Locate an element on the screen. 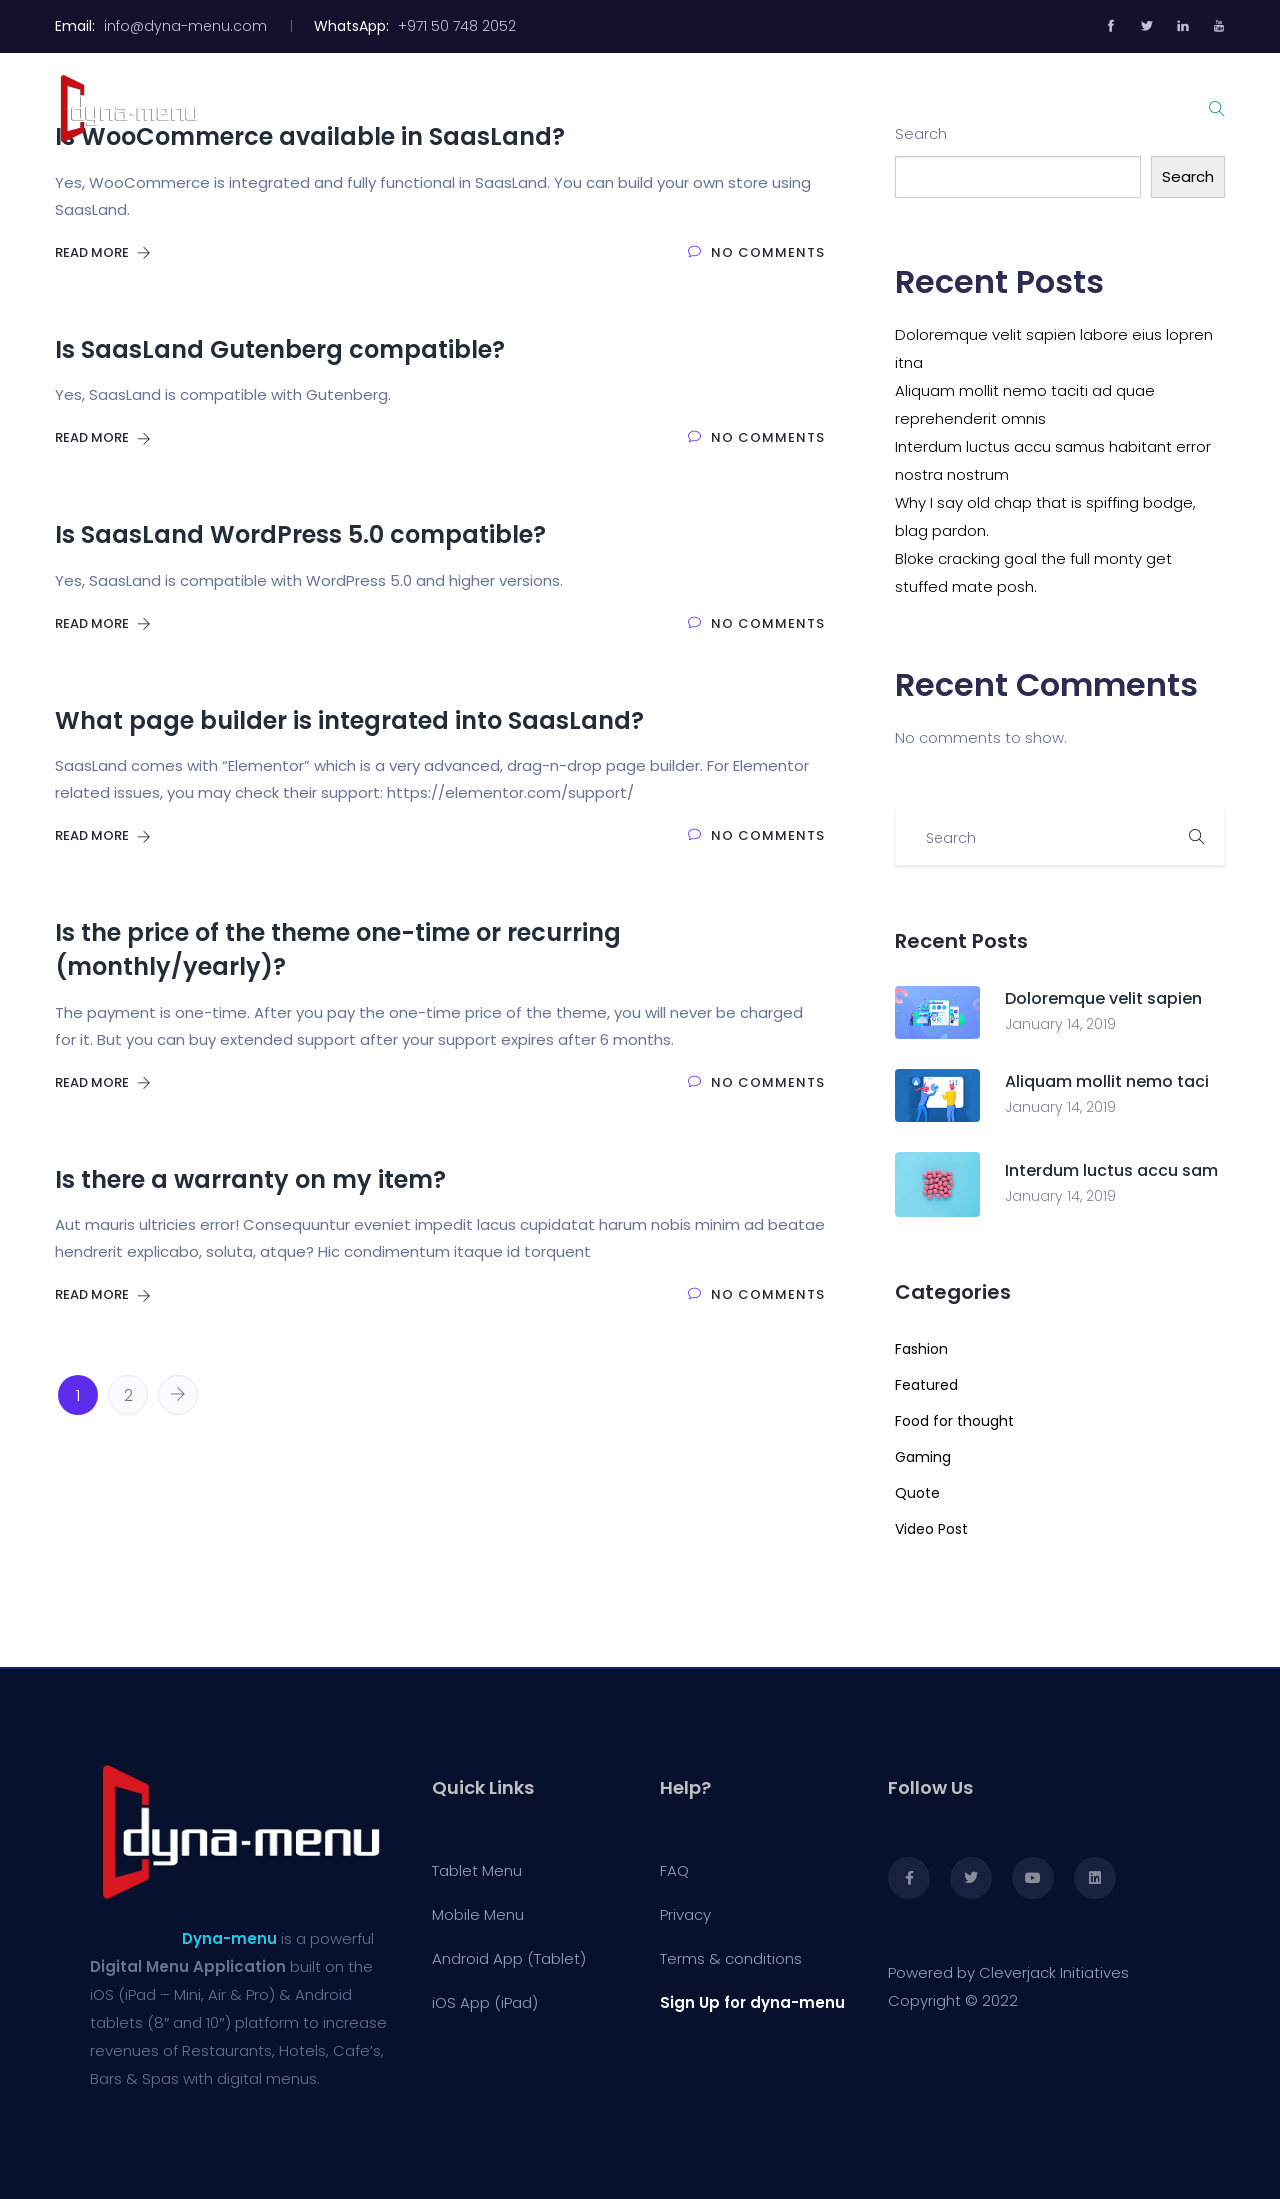 The image size is (1280, 2199). Fashion is located at coordinates (921, 1349).